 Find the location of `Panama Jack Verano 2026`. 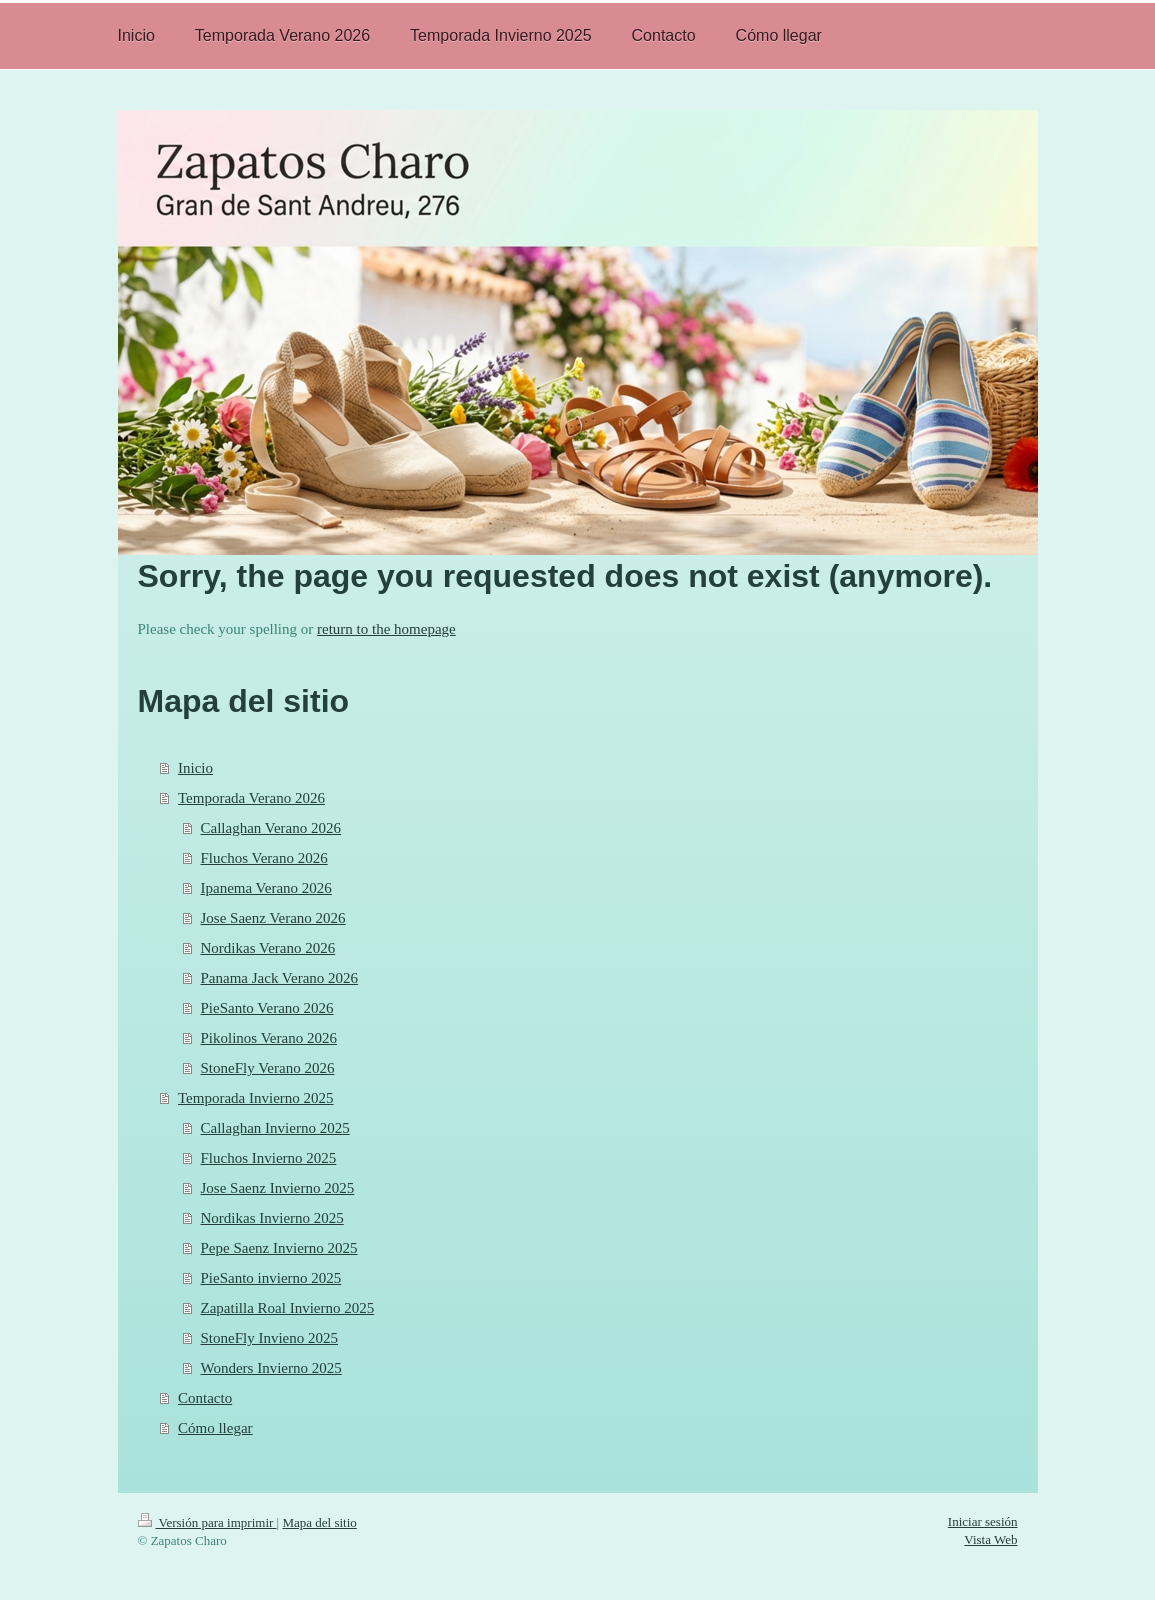

Panama Jack Verano 2026 is located at coordinates (280, 978).